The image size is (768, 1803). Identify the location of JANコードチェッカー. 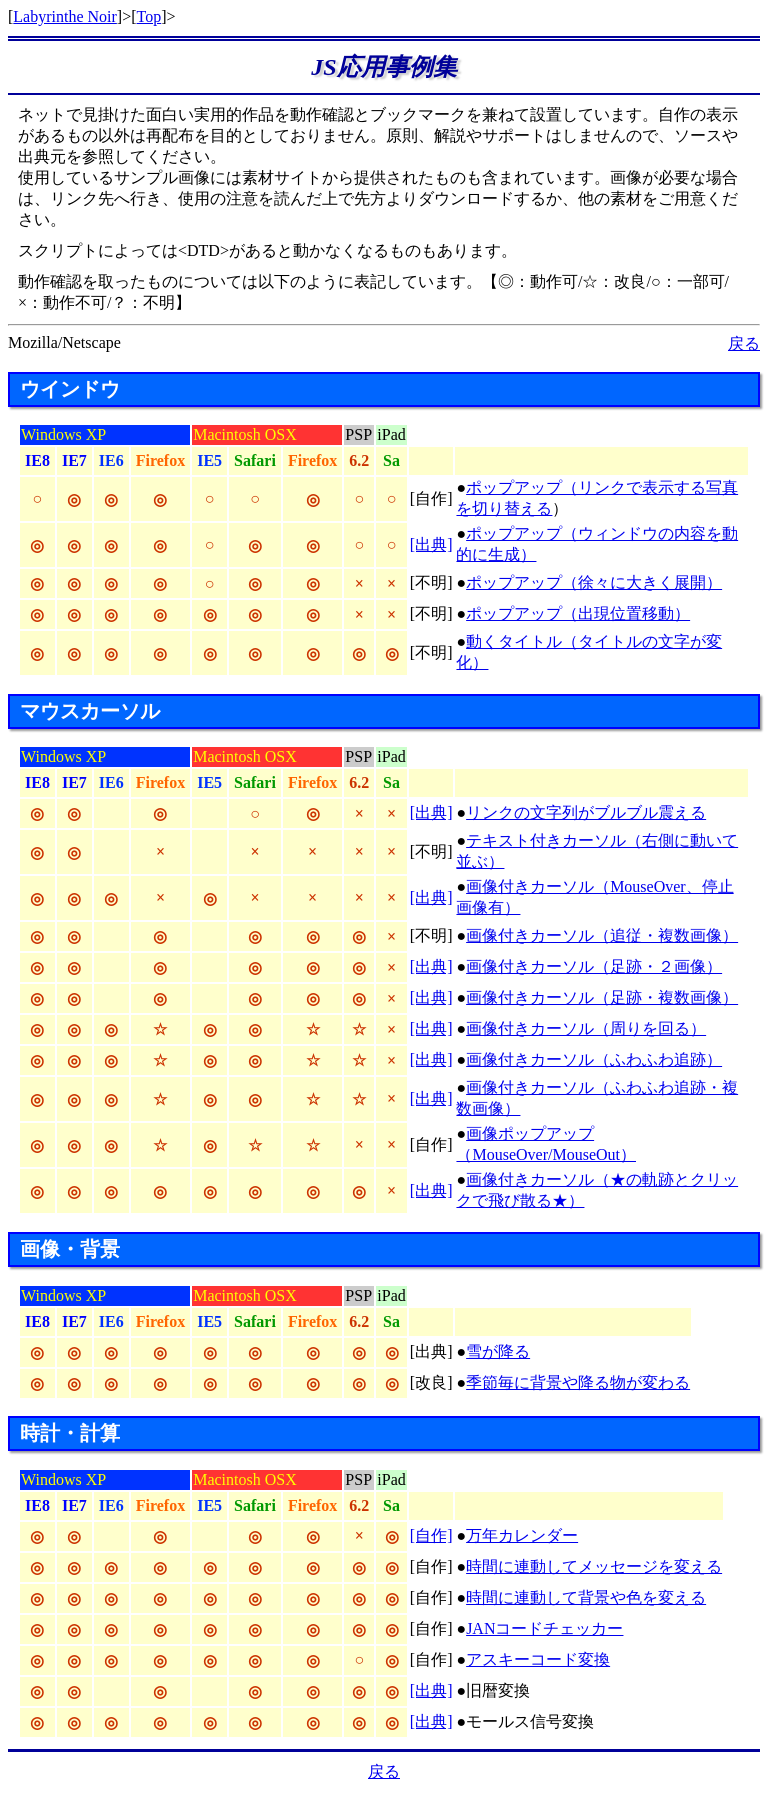
(544, 1628).